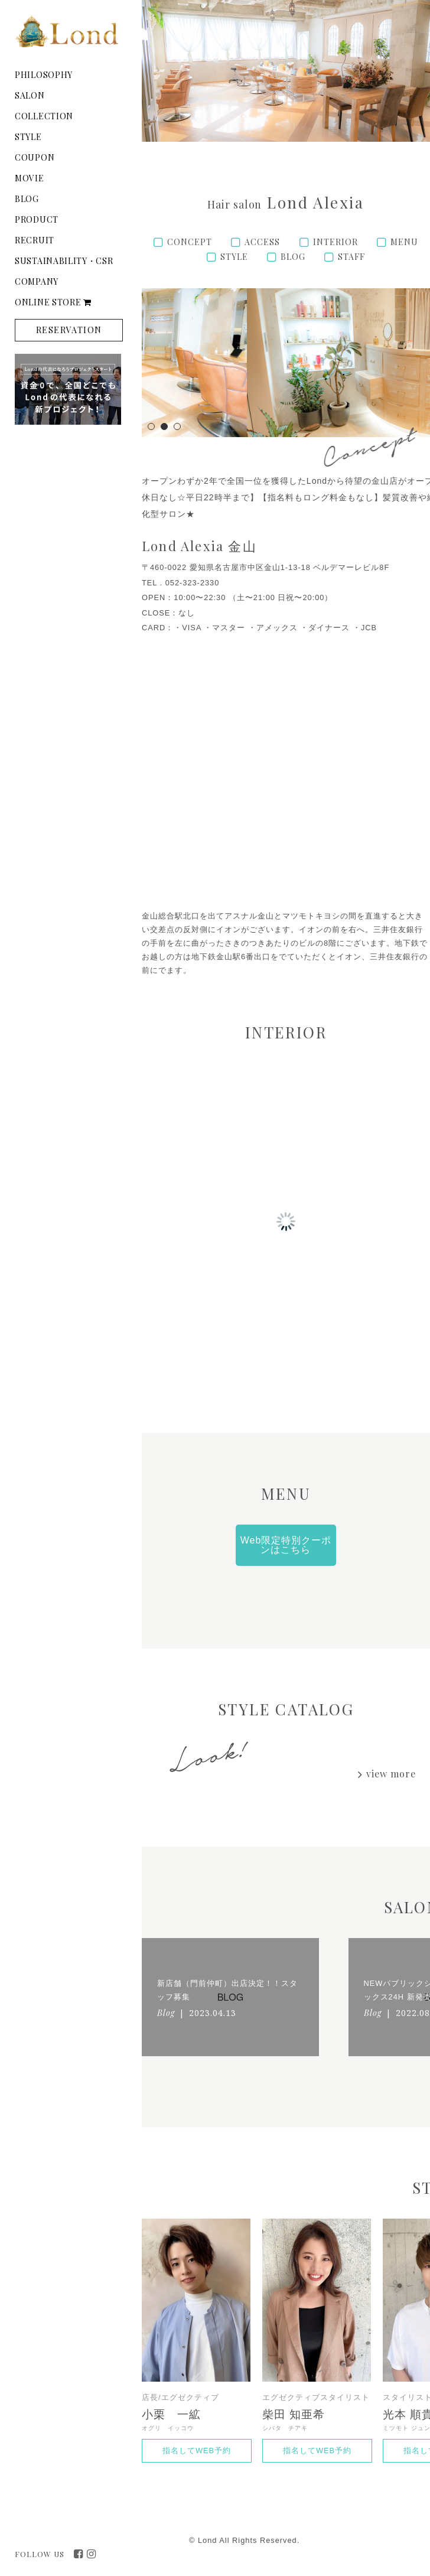  I want to click on view more, so click(391, 1773).